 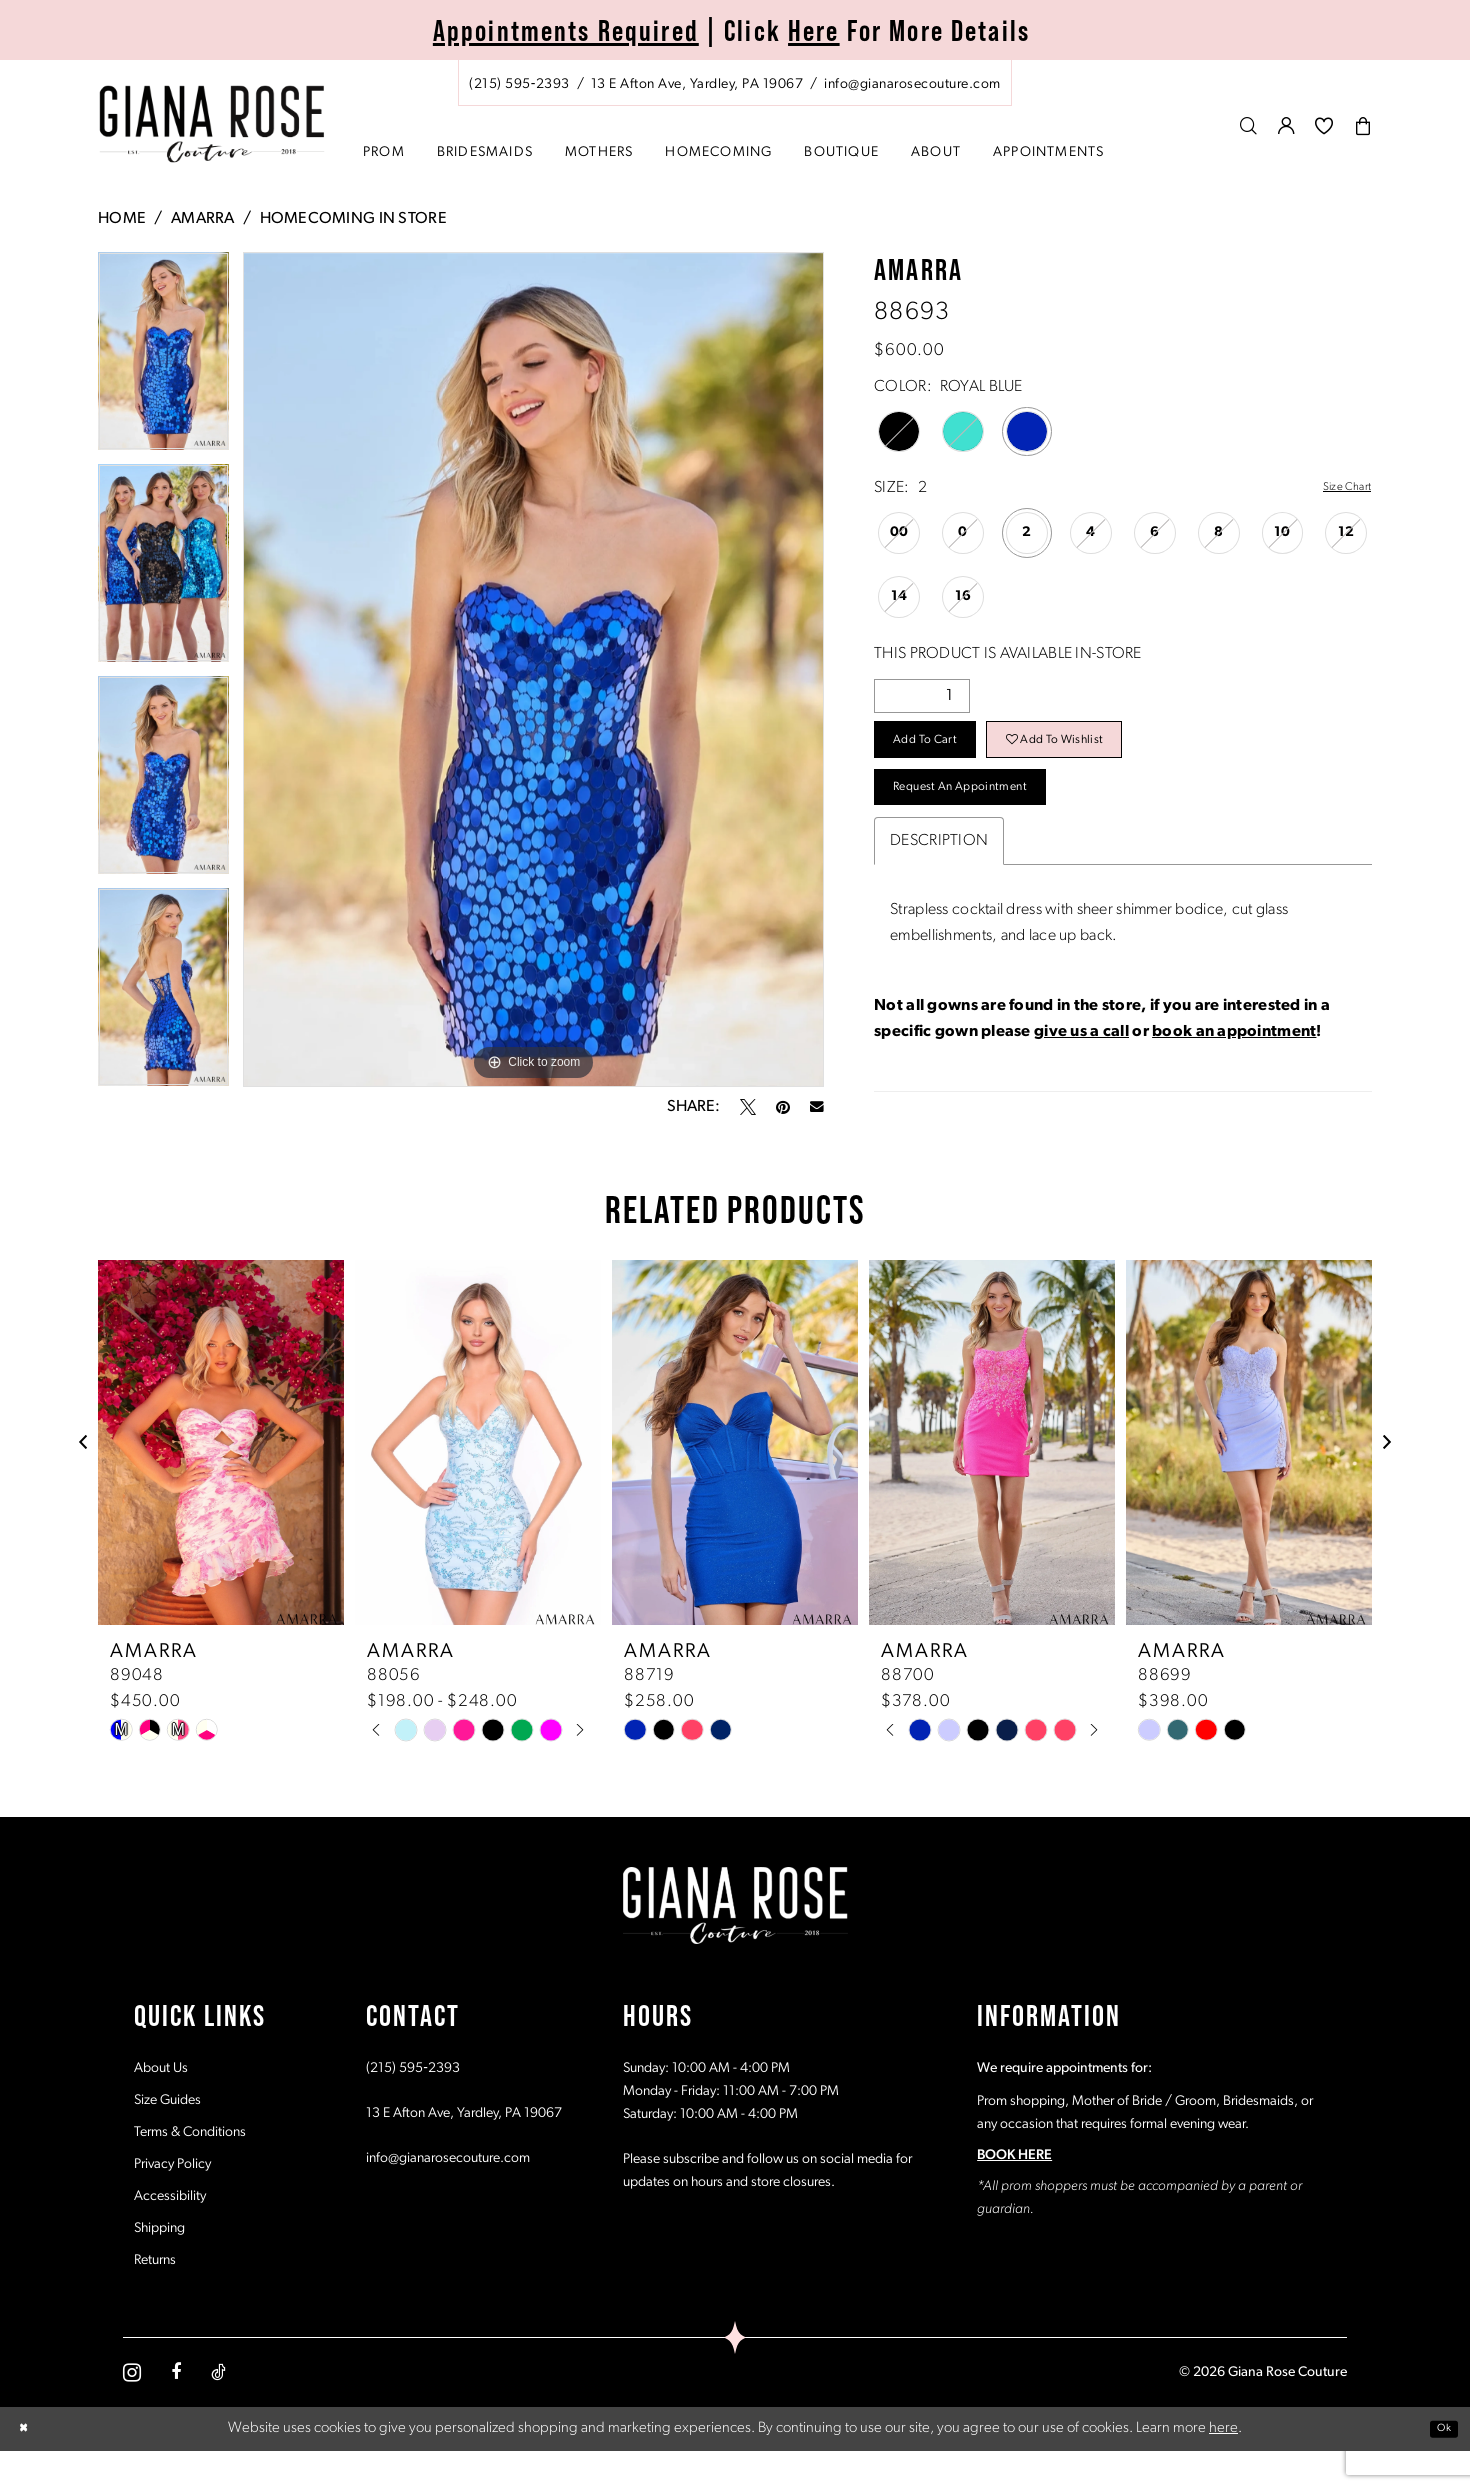 I want to click on [Visit our Instagram - Opens in new tab], so click(x=132, y=2409).